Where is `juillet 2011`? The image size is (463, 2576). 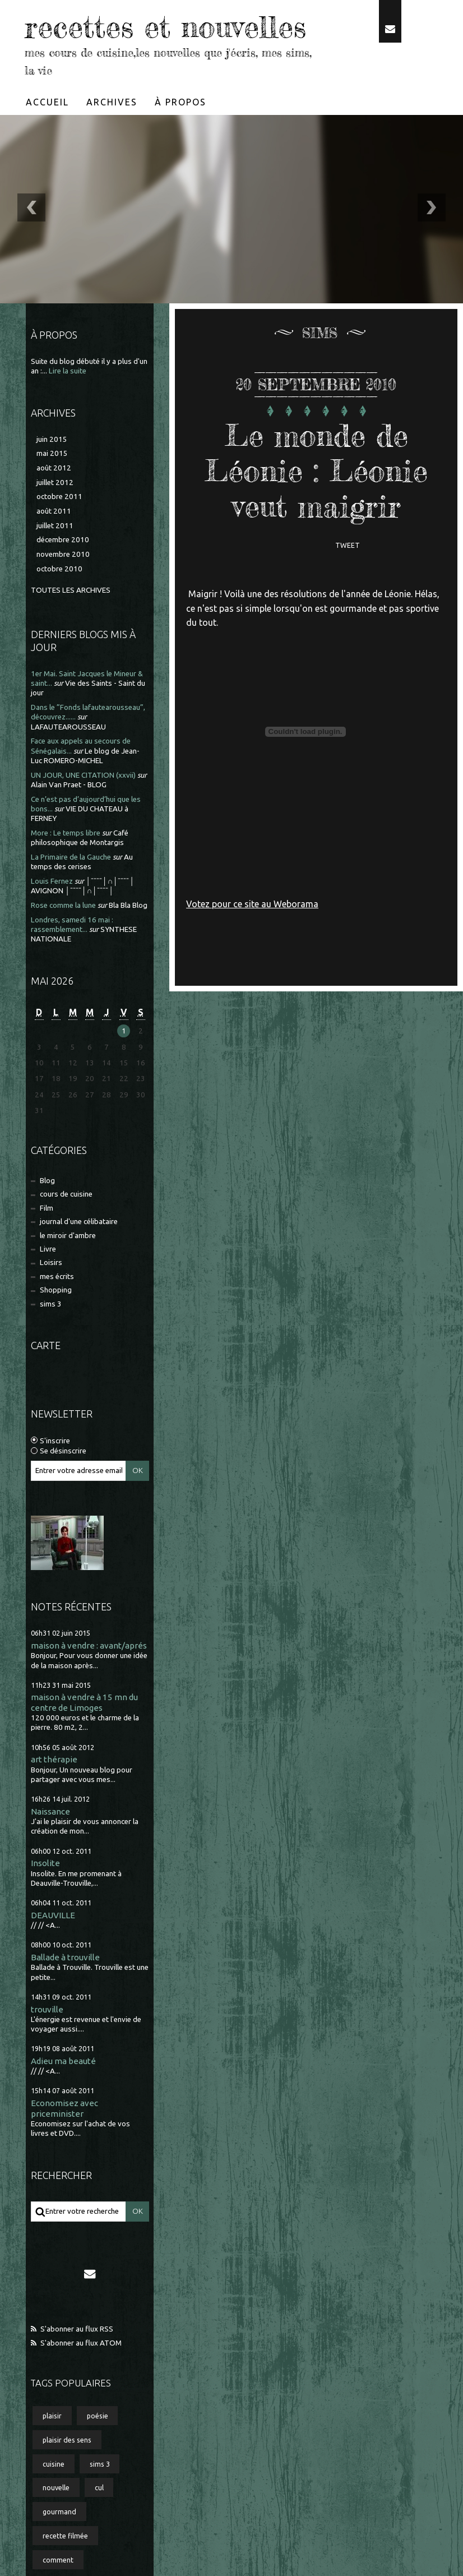
juillet 2011 is located at coordinates (54, 525).